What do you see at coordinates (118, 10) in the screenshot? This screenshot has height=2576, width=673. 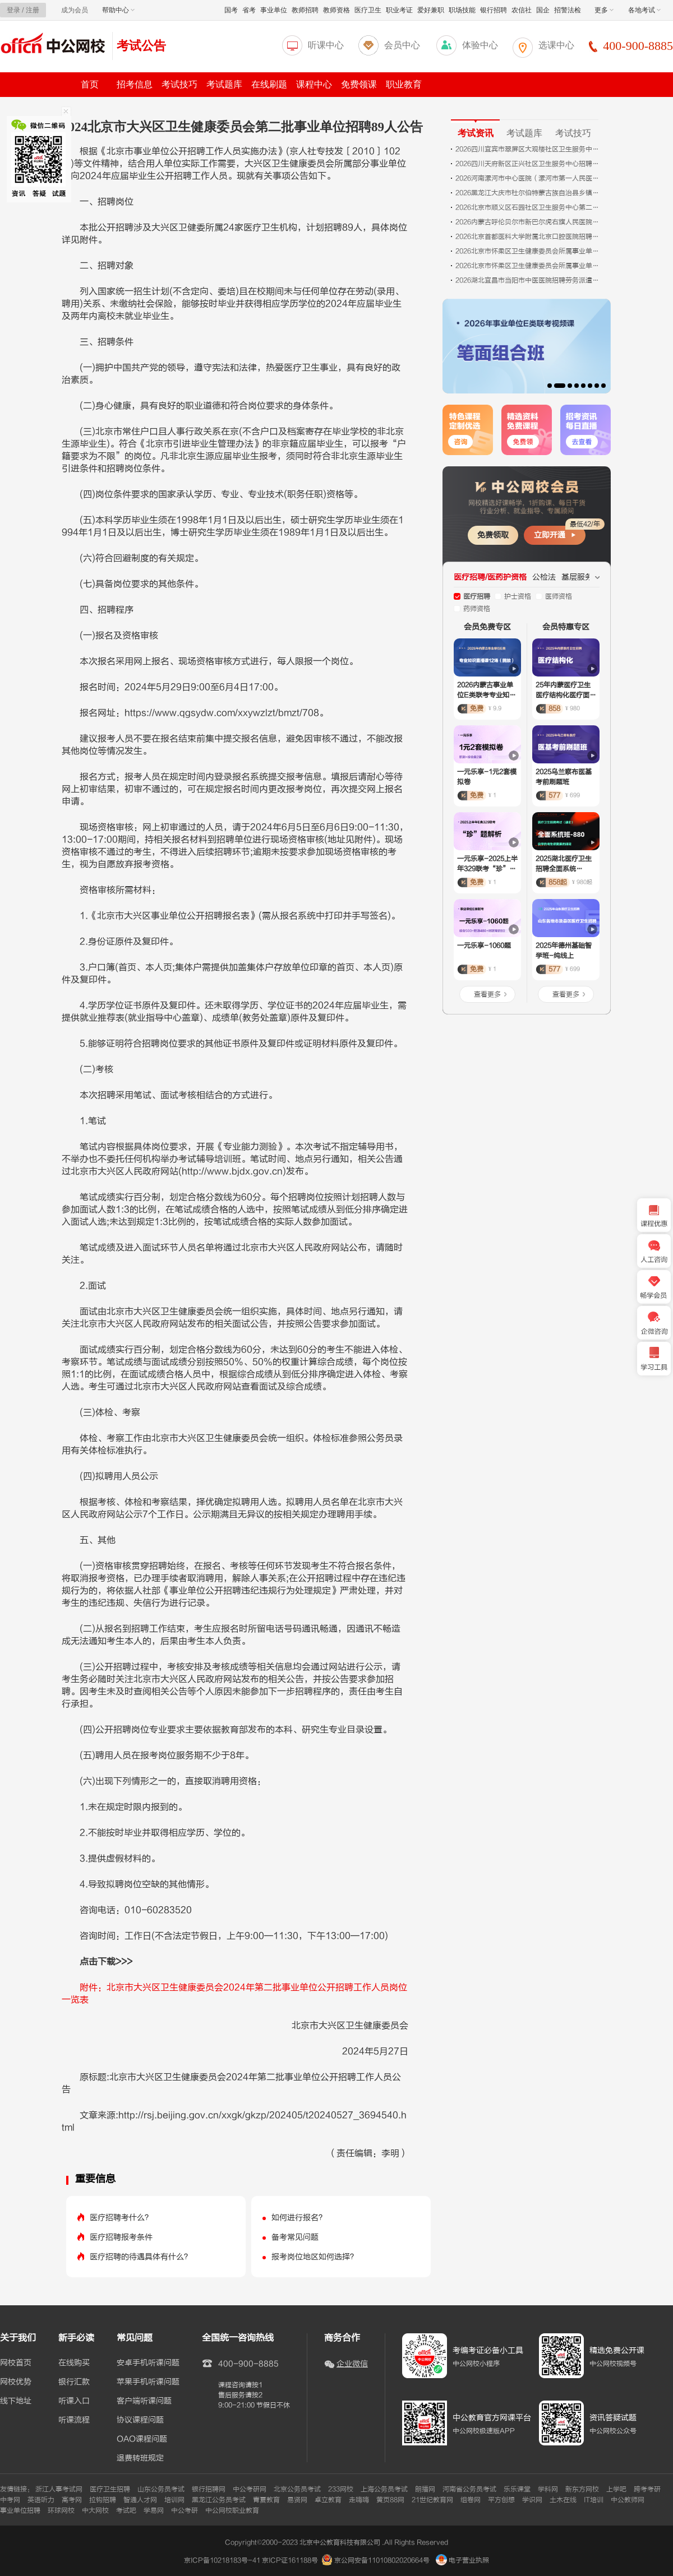 I see `帮助中心` at bounding box center [118, 10].